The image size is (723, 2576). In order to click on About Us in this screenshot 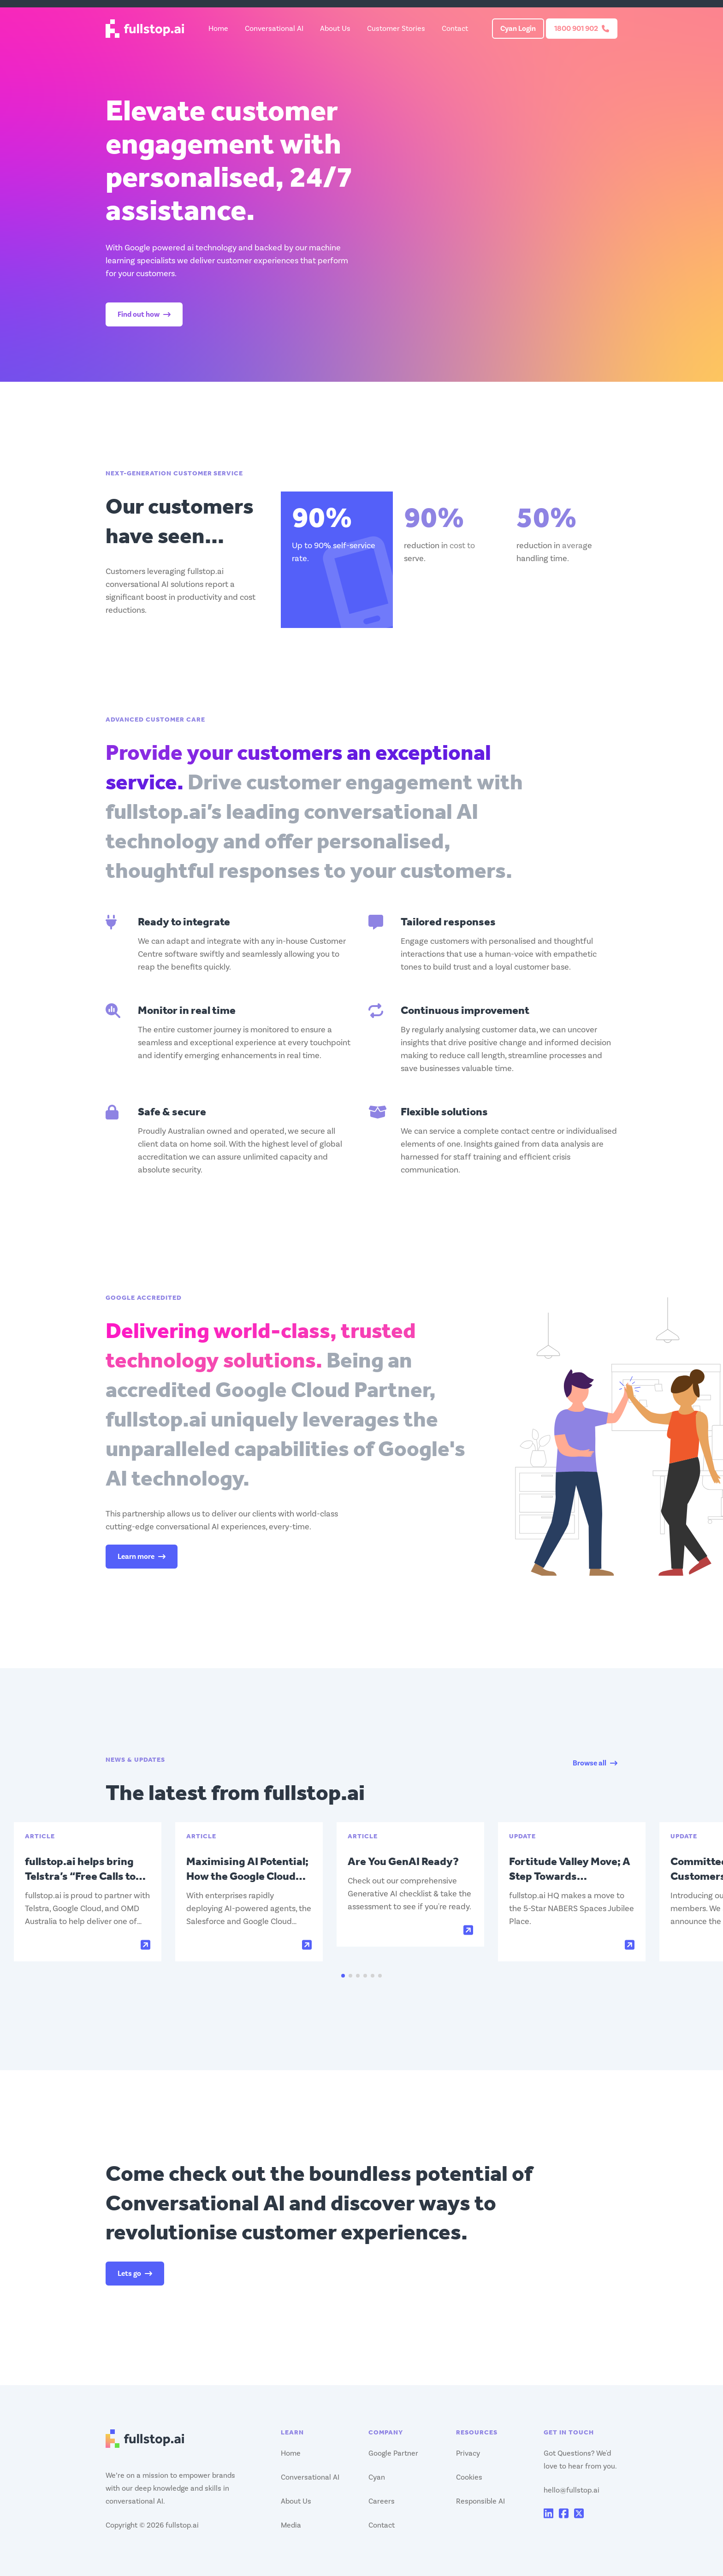, I will do `click(335, 28)`.